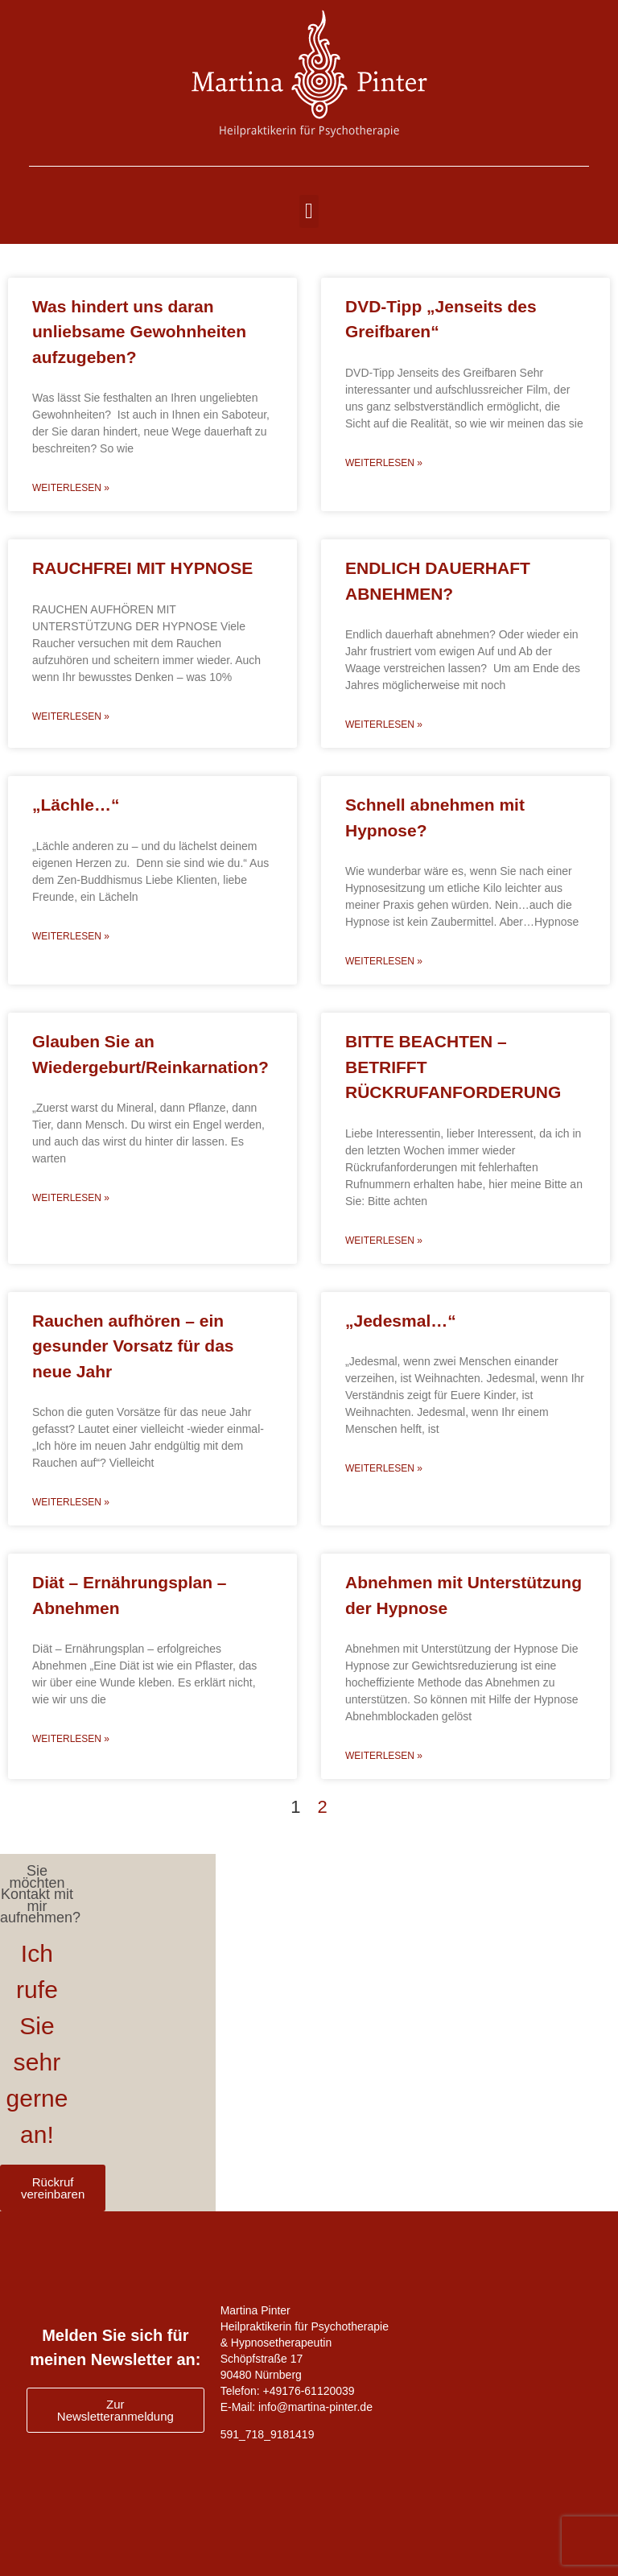 The width and height of the screenshot is (618, 2576). I want to click on RAUCHFREI MIT HYPNOSE, so click(142, 568).